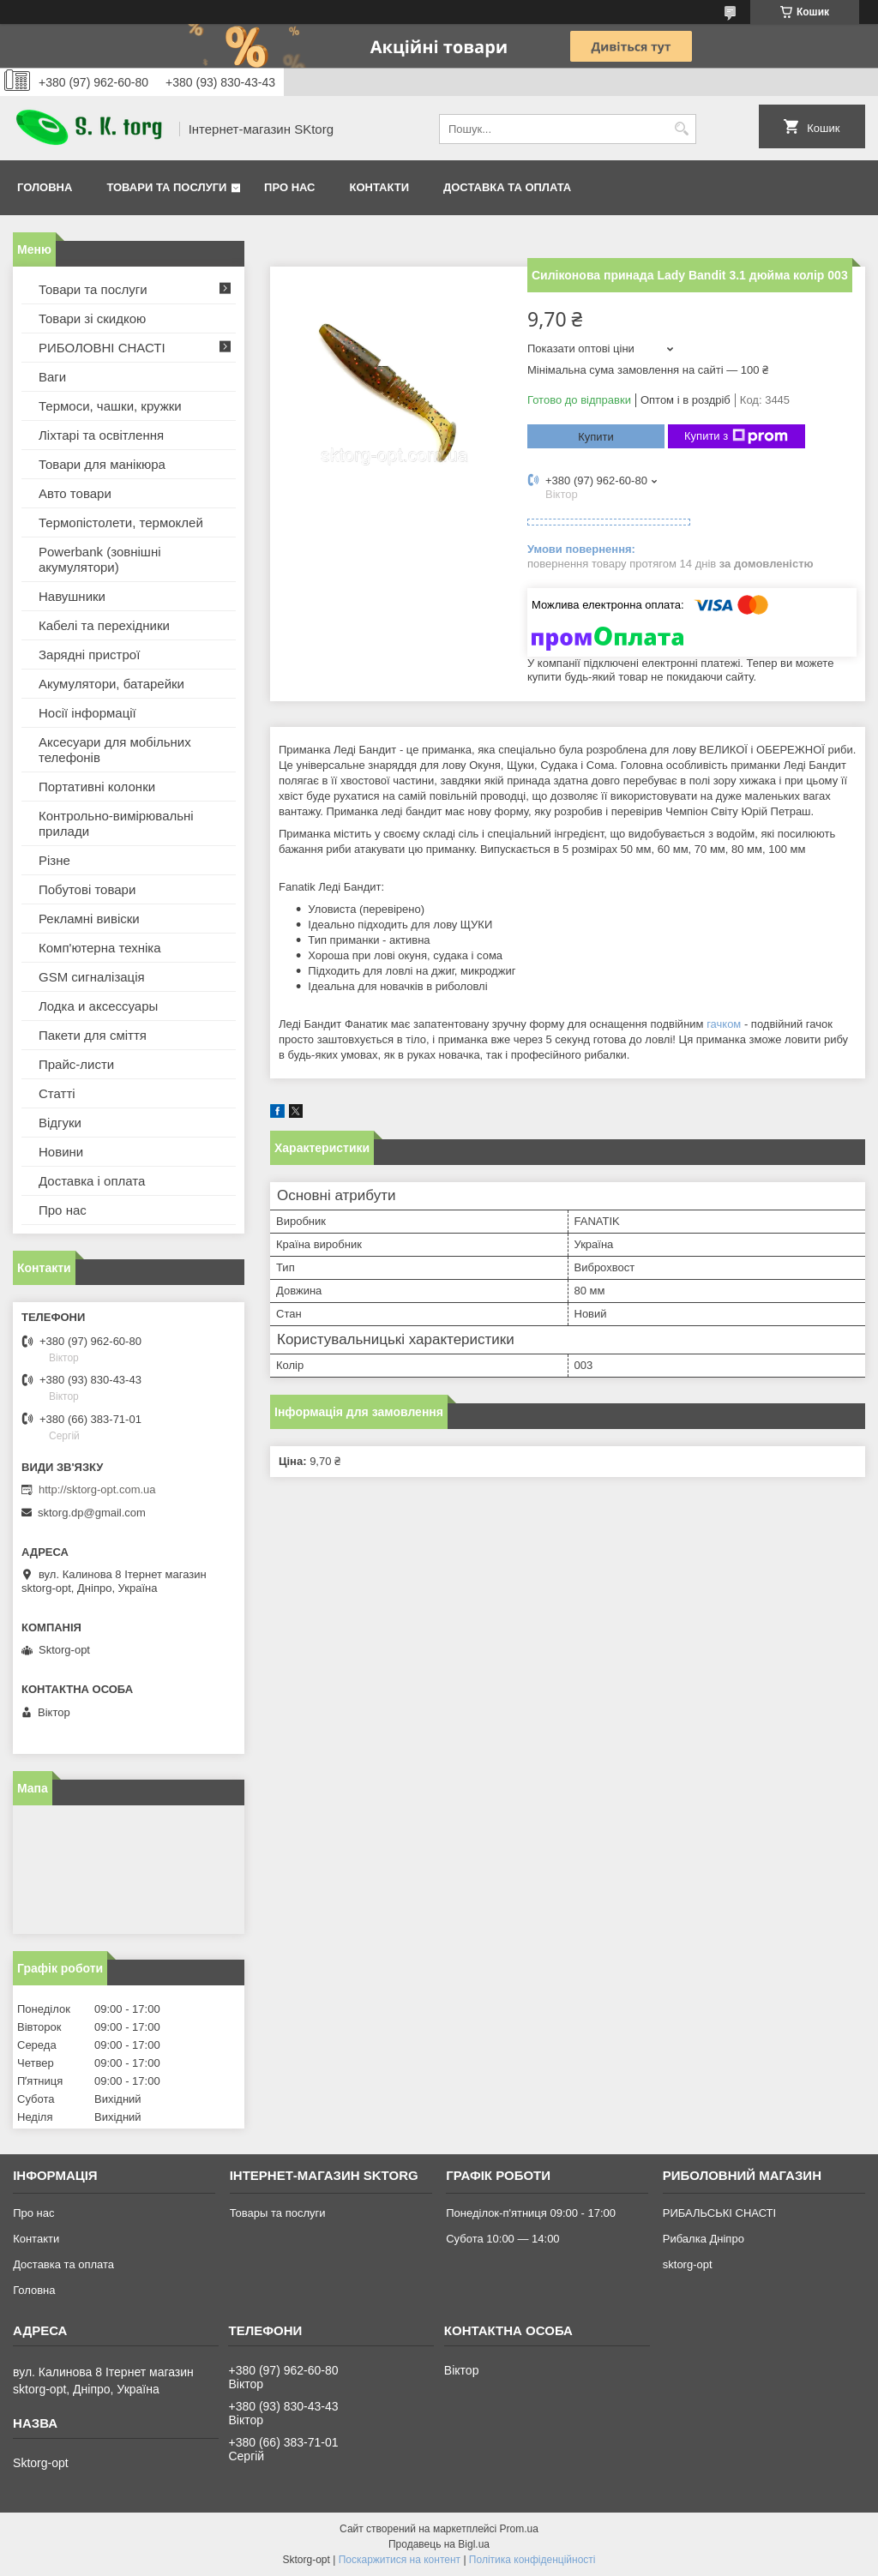  Describe the element at coordinates (61, 1151) in the screenshot. I see `Новини` at that location.